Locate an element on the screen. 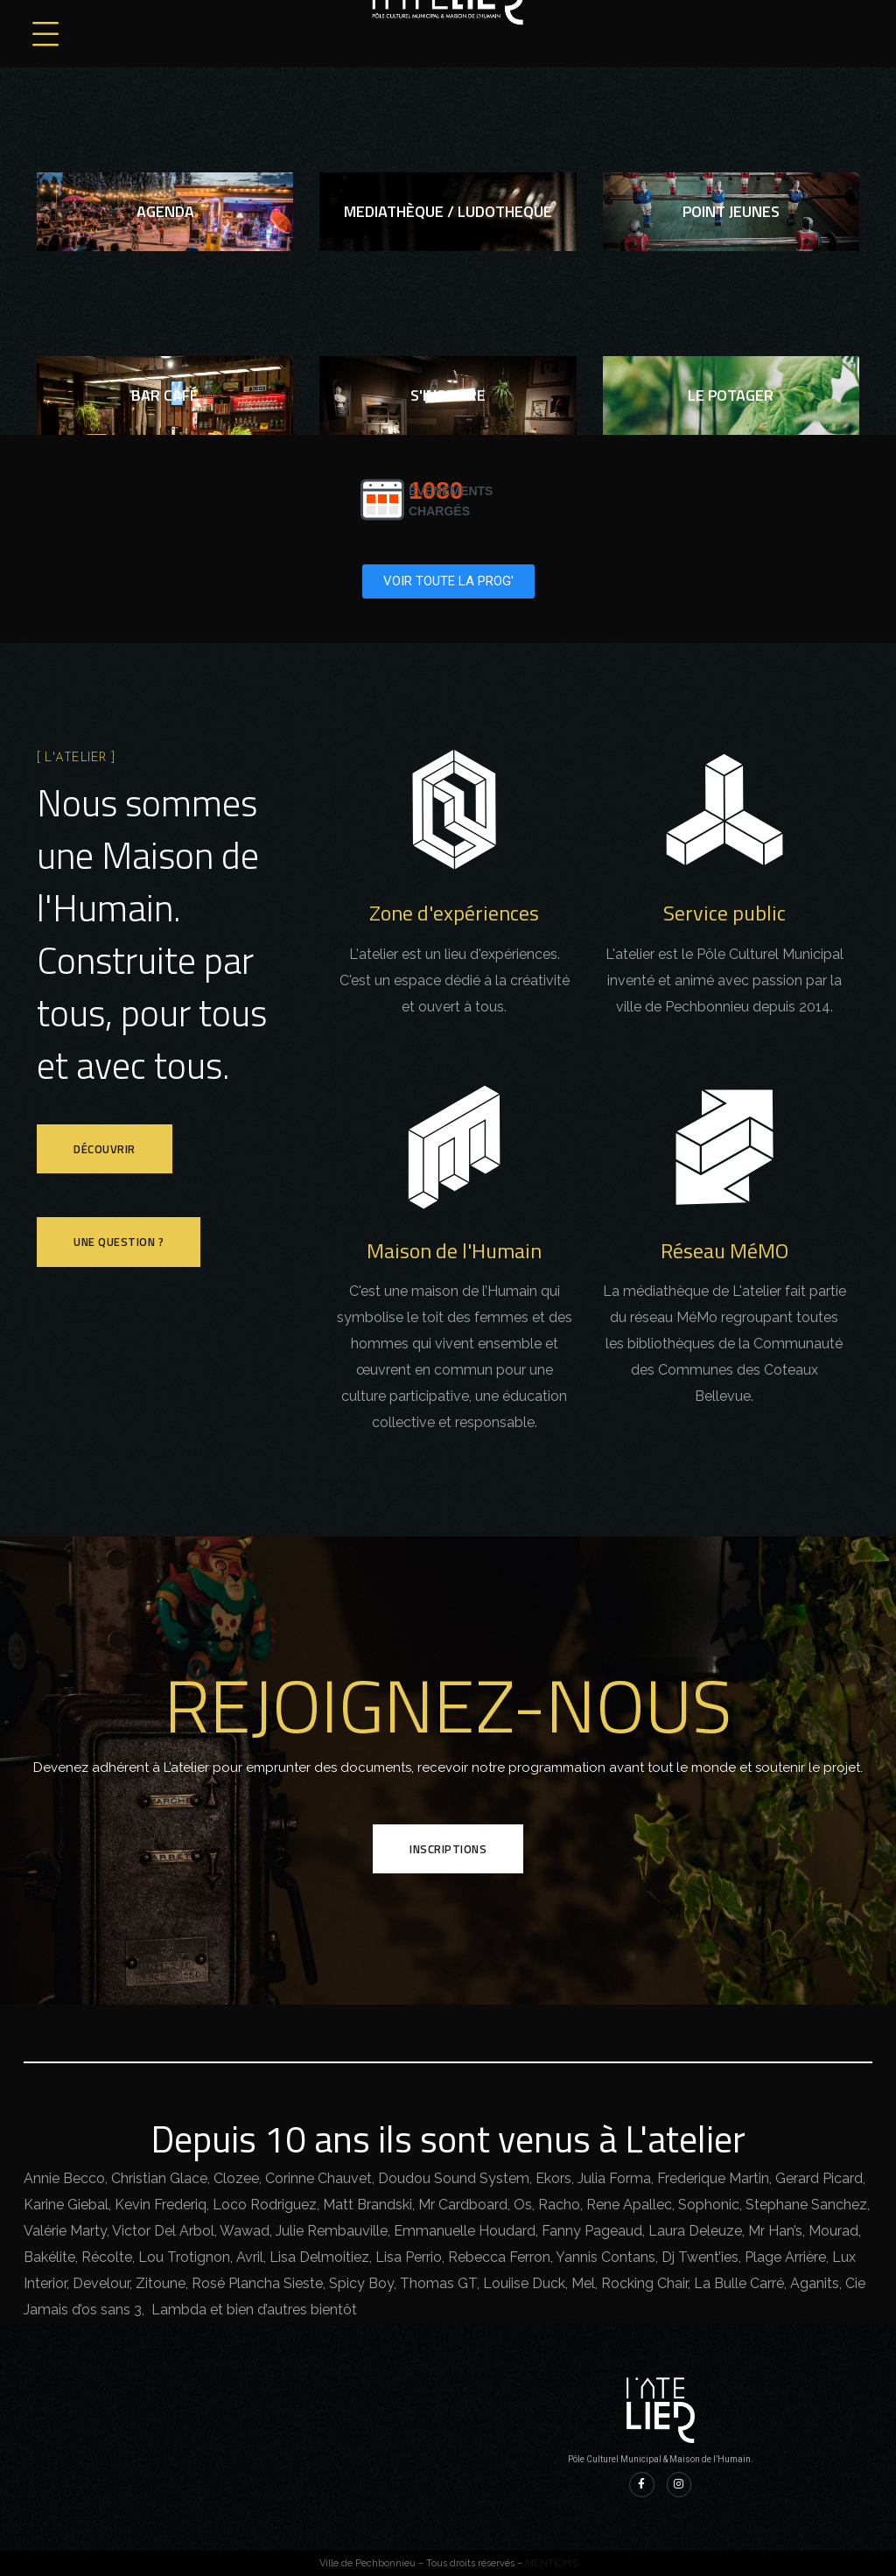 The height and width of the screenshot is (2576, 896). Une question ? is located at coordinates (119, 1241).